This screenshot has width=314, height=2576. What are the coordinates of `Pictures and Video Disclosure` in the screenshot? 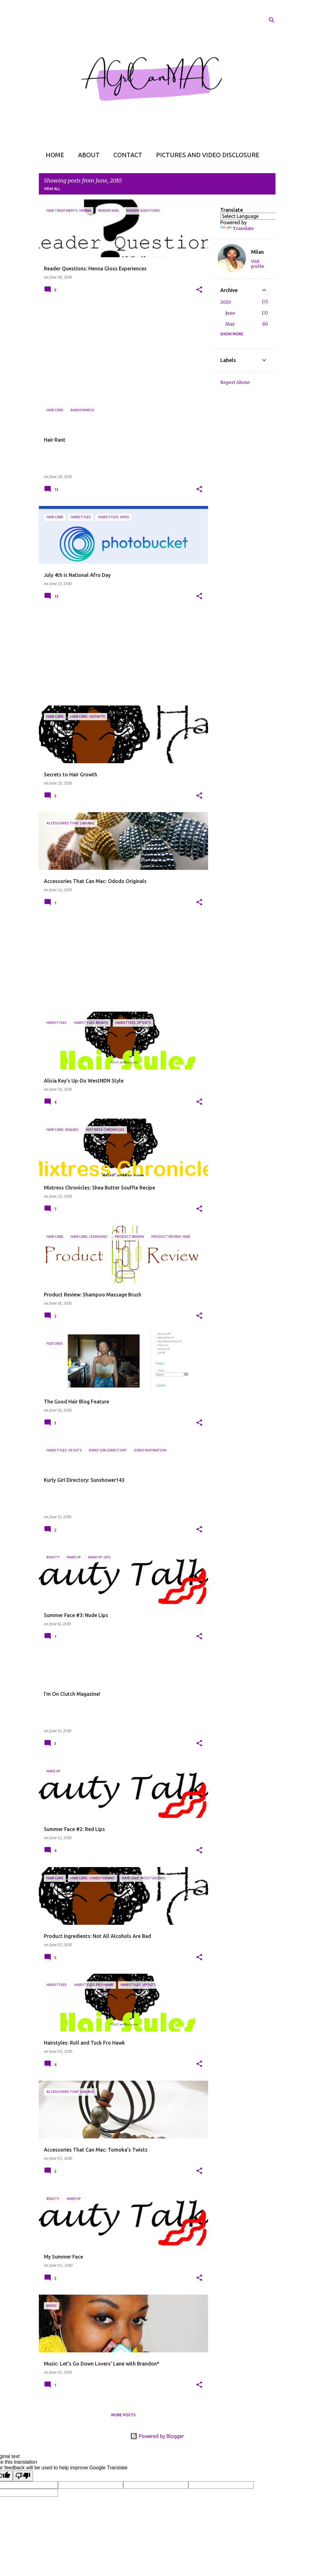 It's located at (206, 154).